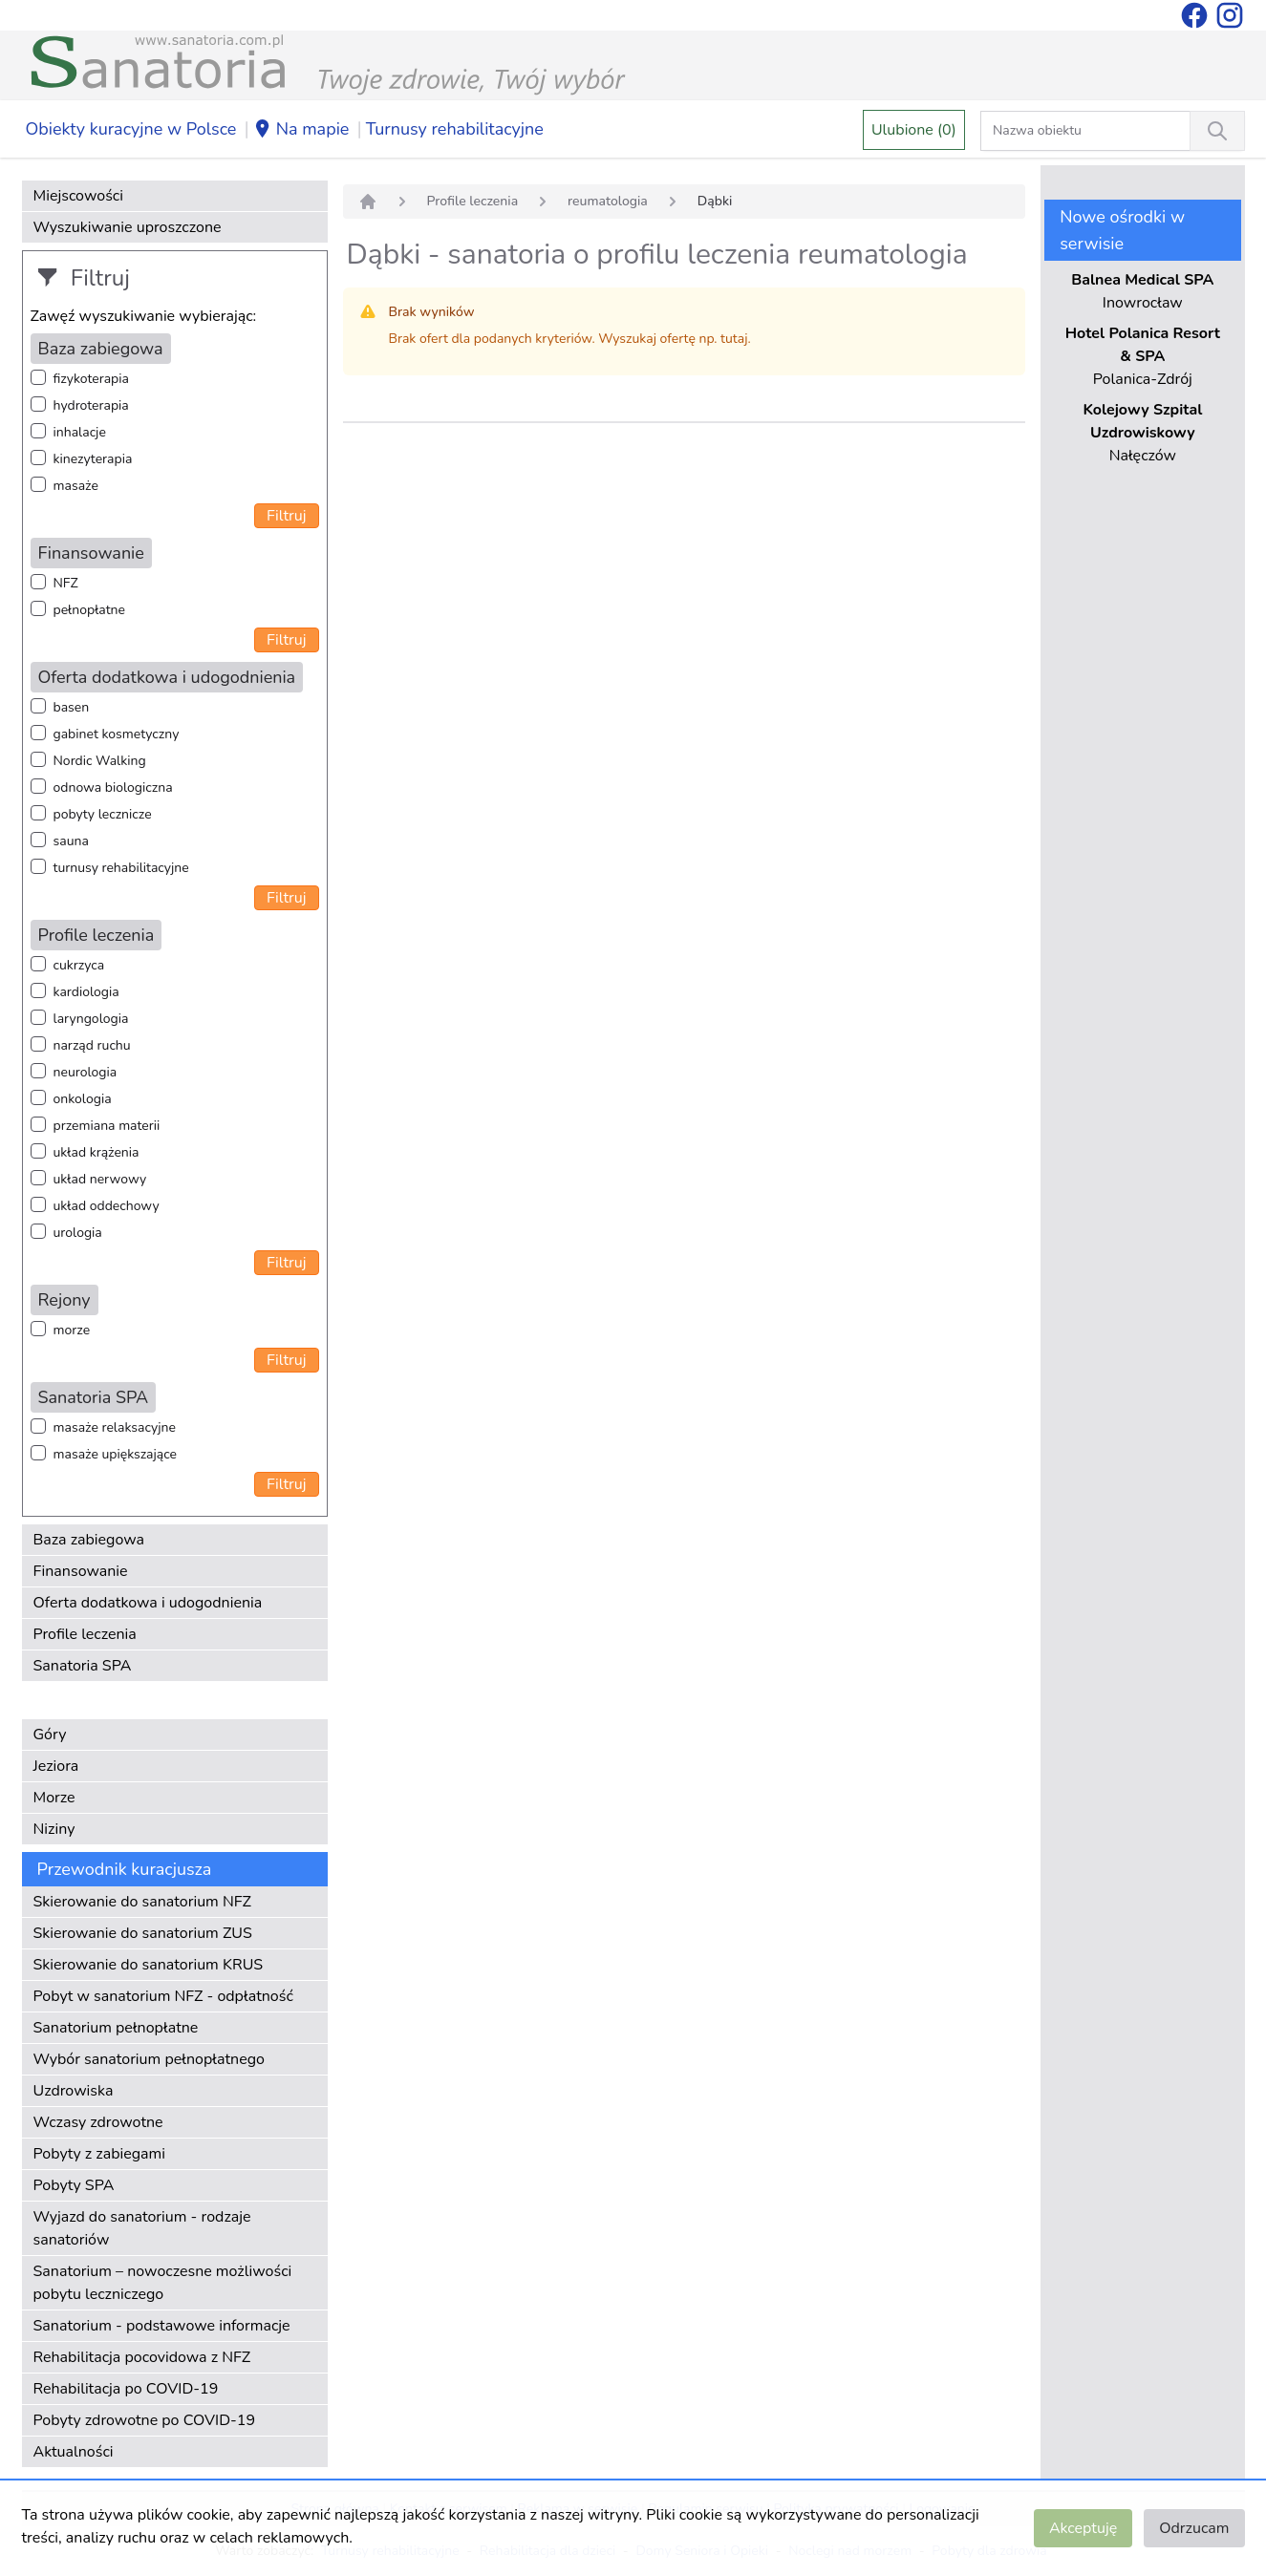 This screenshot has height=2576, width=1266. Describe the element at coordinates (54, 1797) in the screenshot. I see `Morze` at that location.